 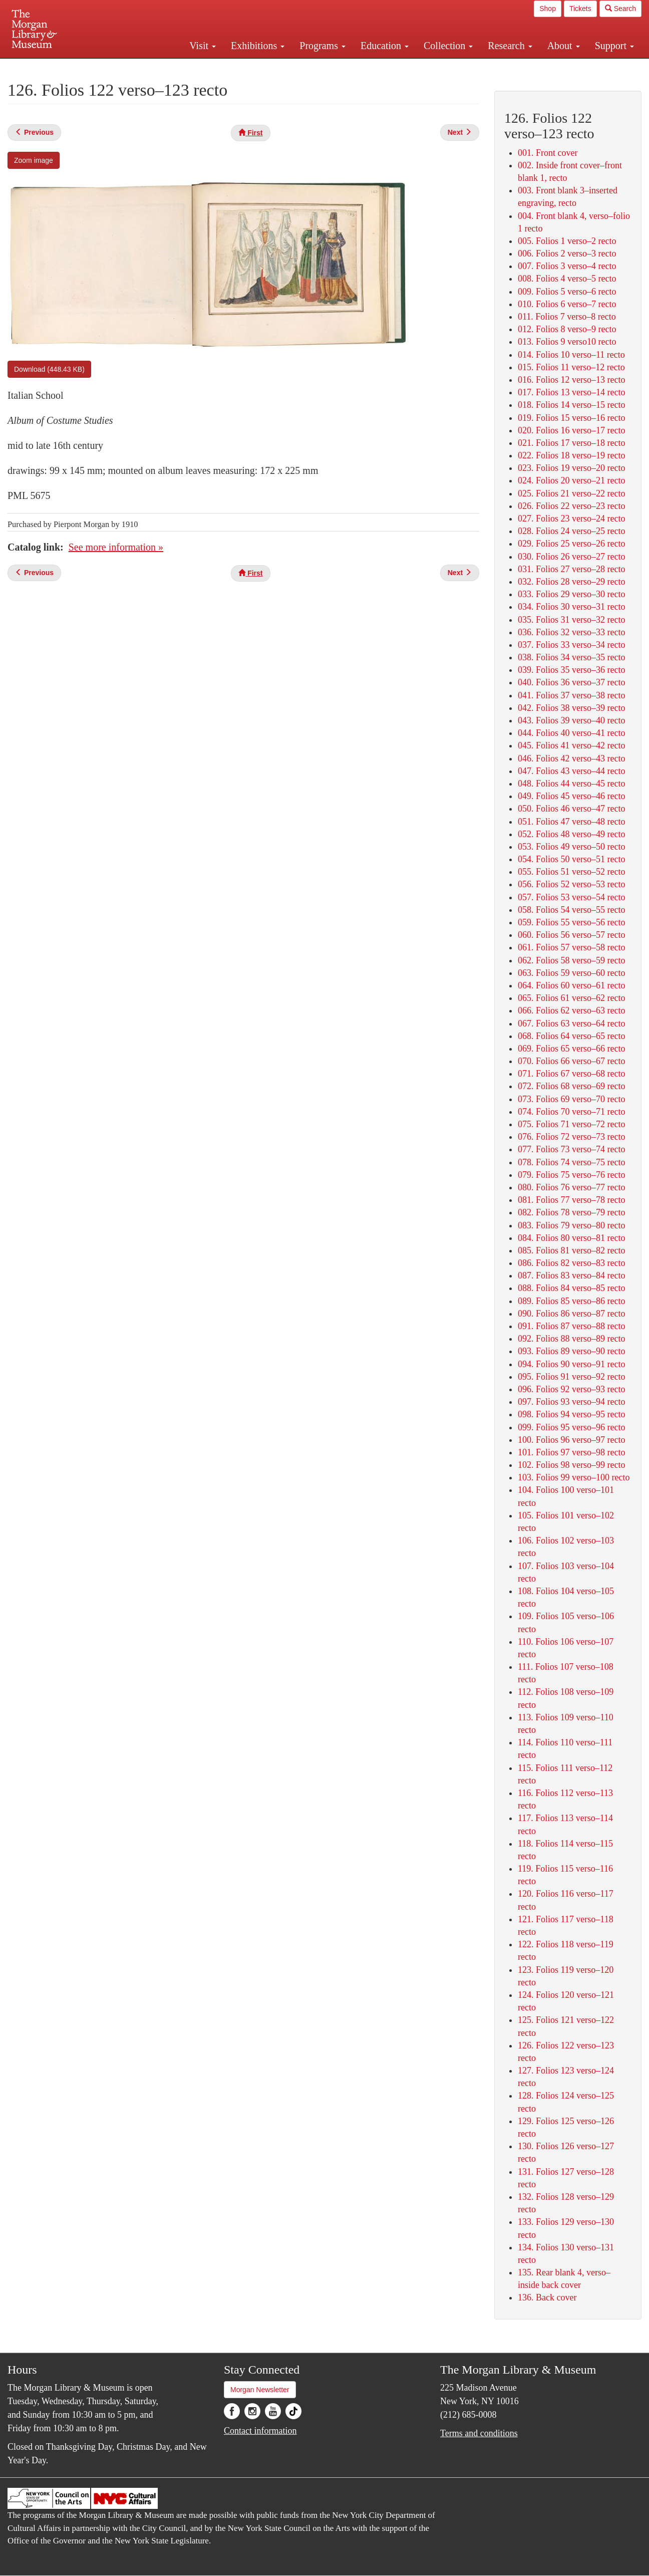 What do you see at coordinates (571, 645) in the screenshot?
I see `037. Folios 33 verso–34 recto` at bounding box center [571, 645].